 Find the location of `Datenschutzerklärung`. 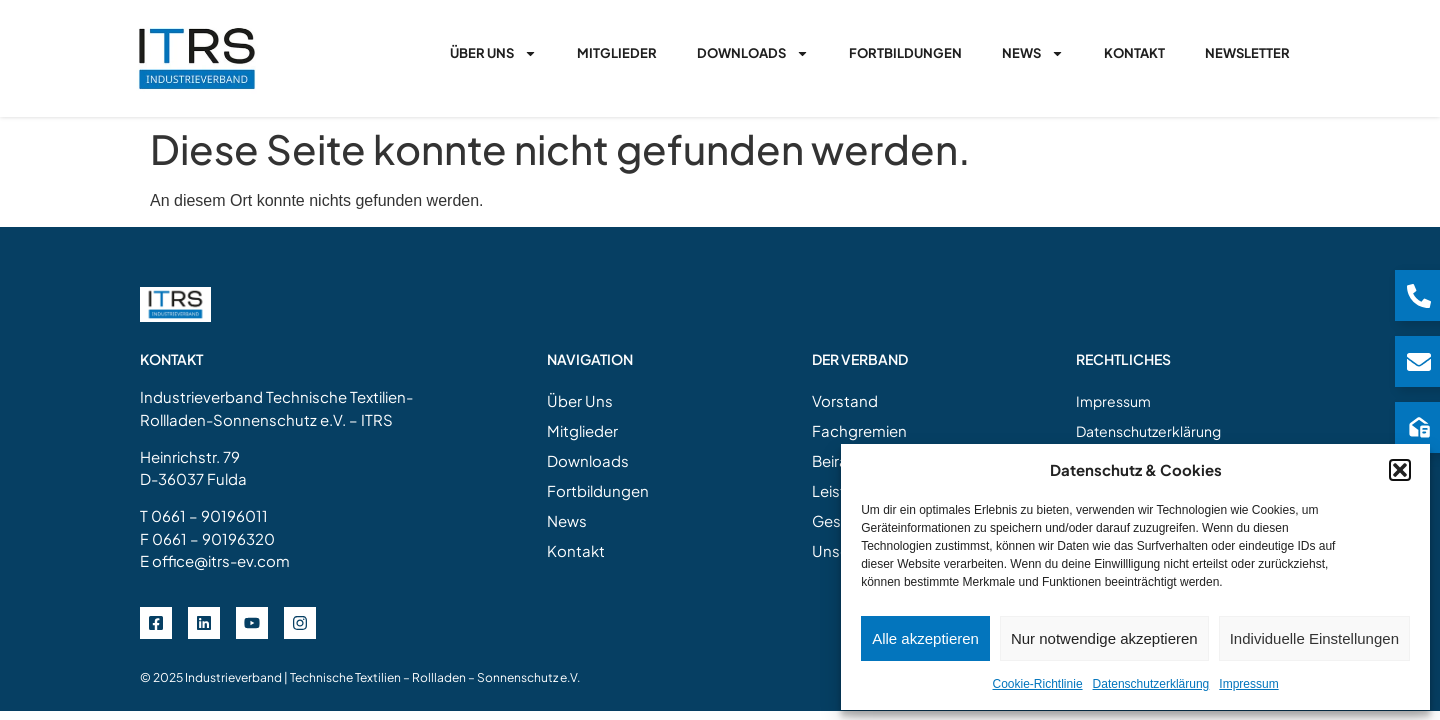

Datenschutzerklärung is located at coordinates (1151, 684).